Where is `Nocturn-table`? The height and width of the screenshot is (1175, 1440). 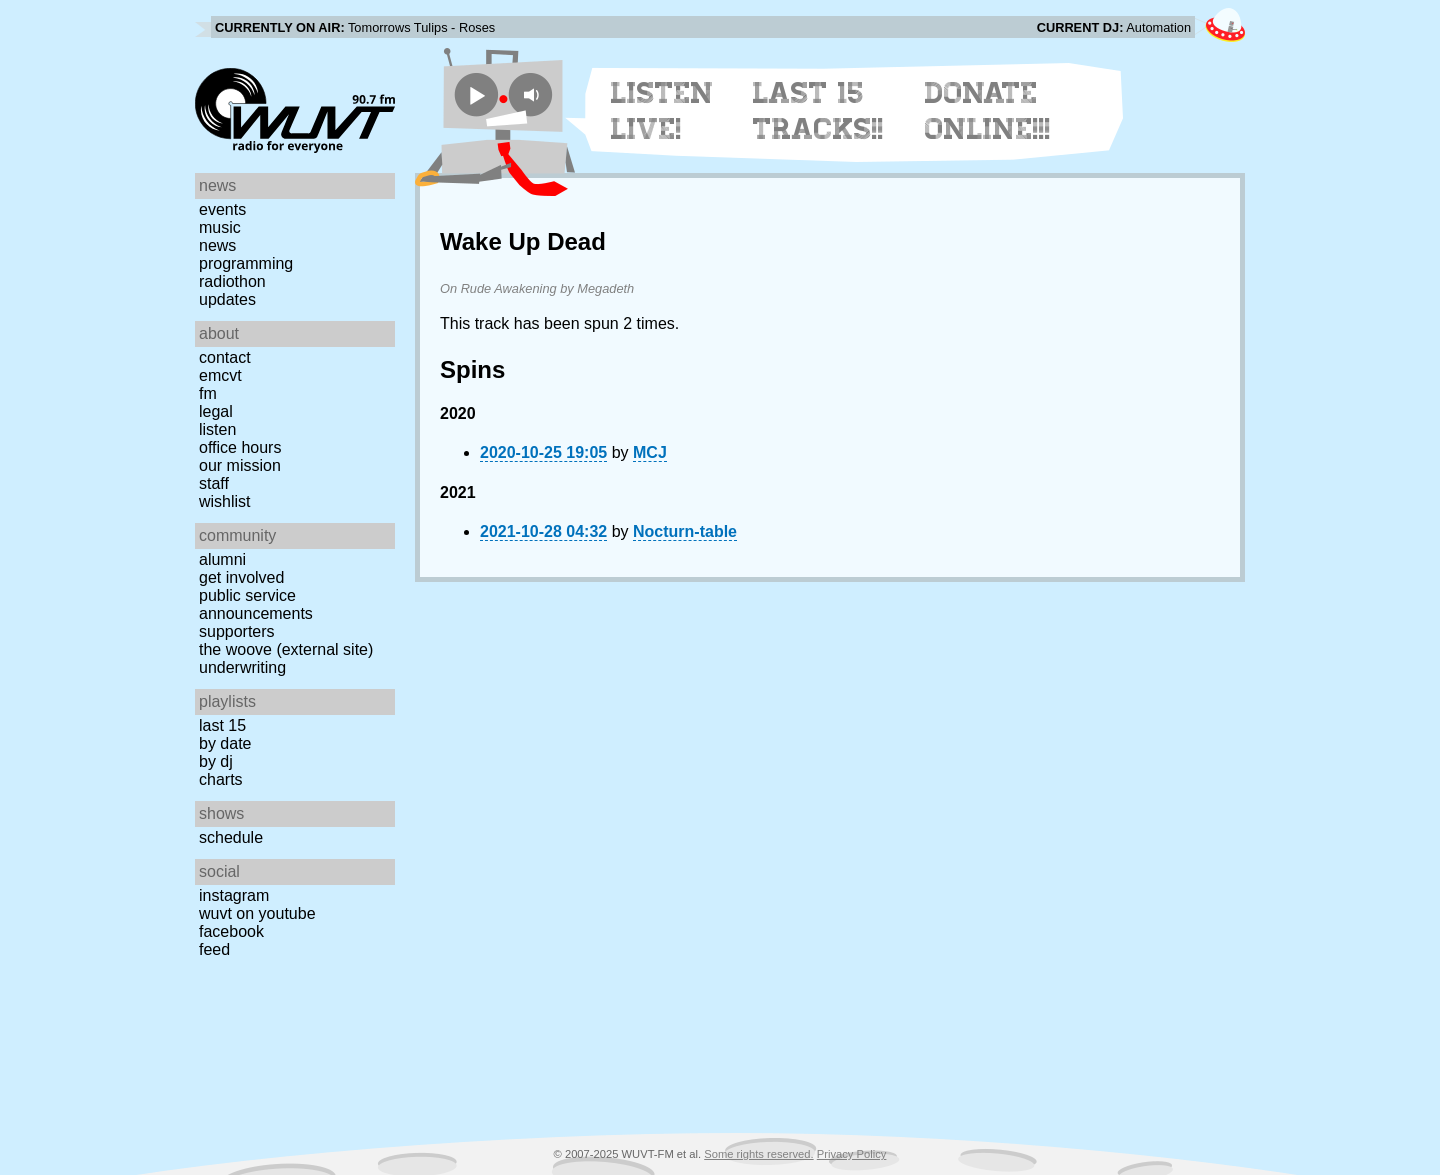
Nocturn-table is located at coordinates (685, 531).